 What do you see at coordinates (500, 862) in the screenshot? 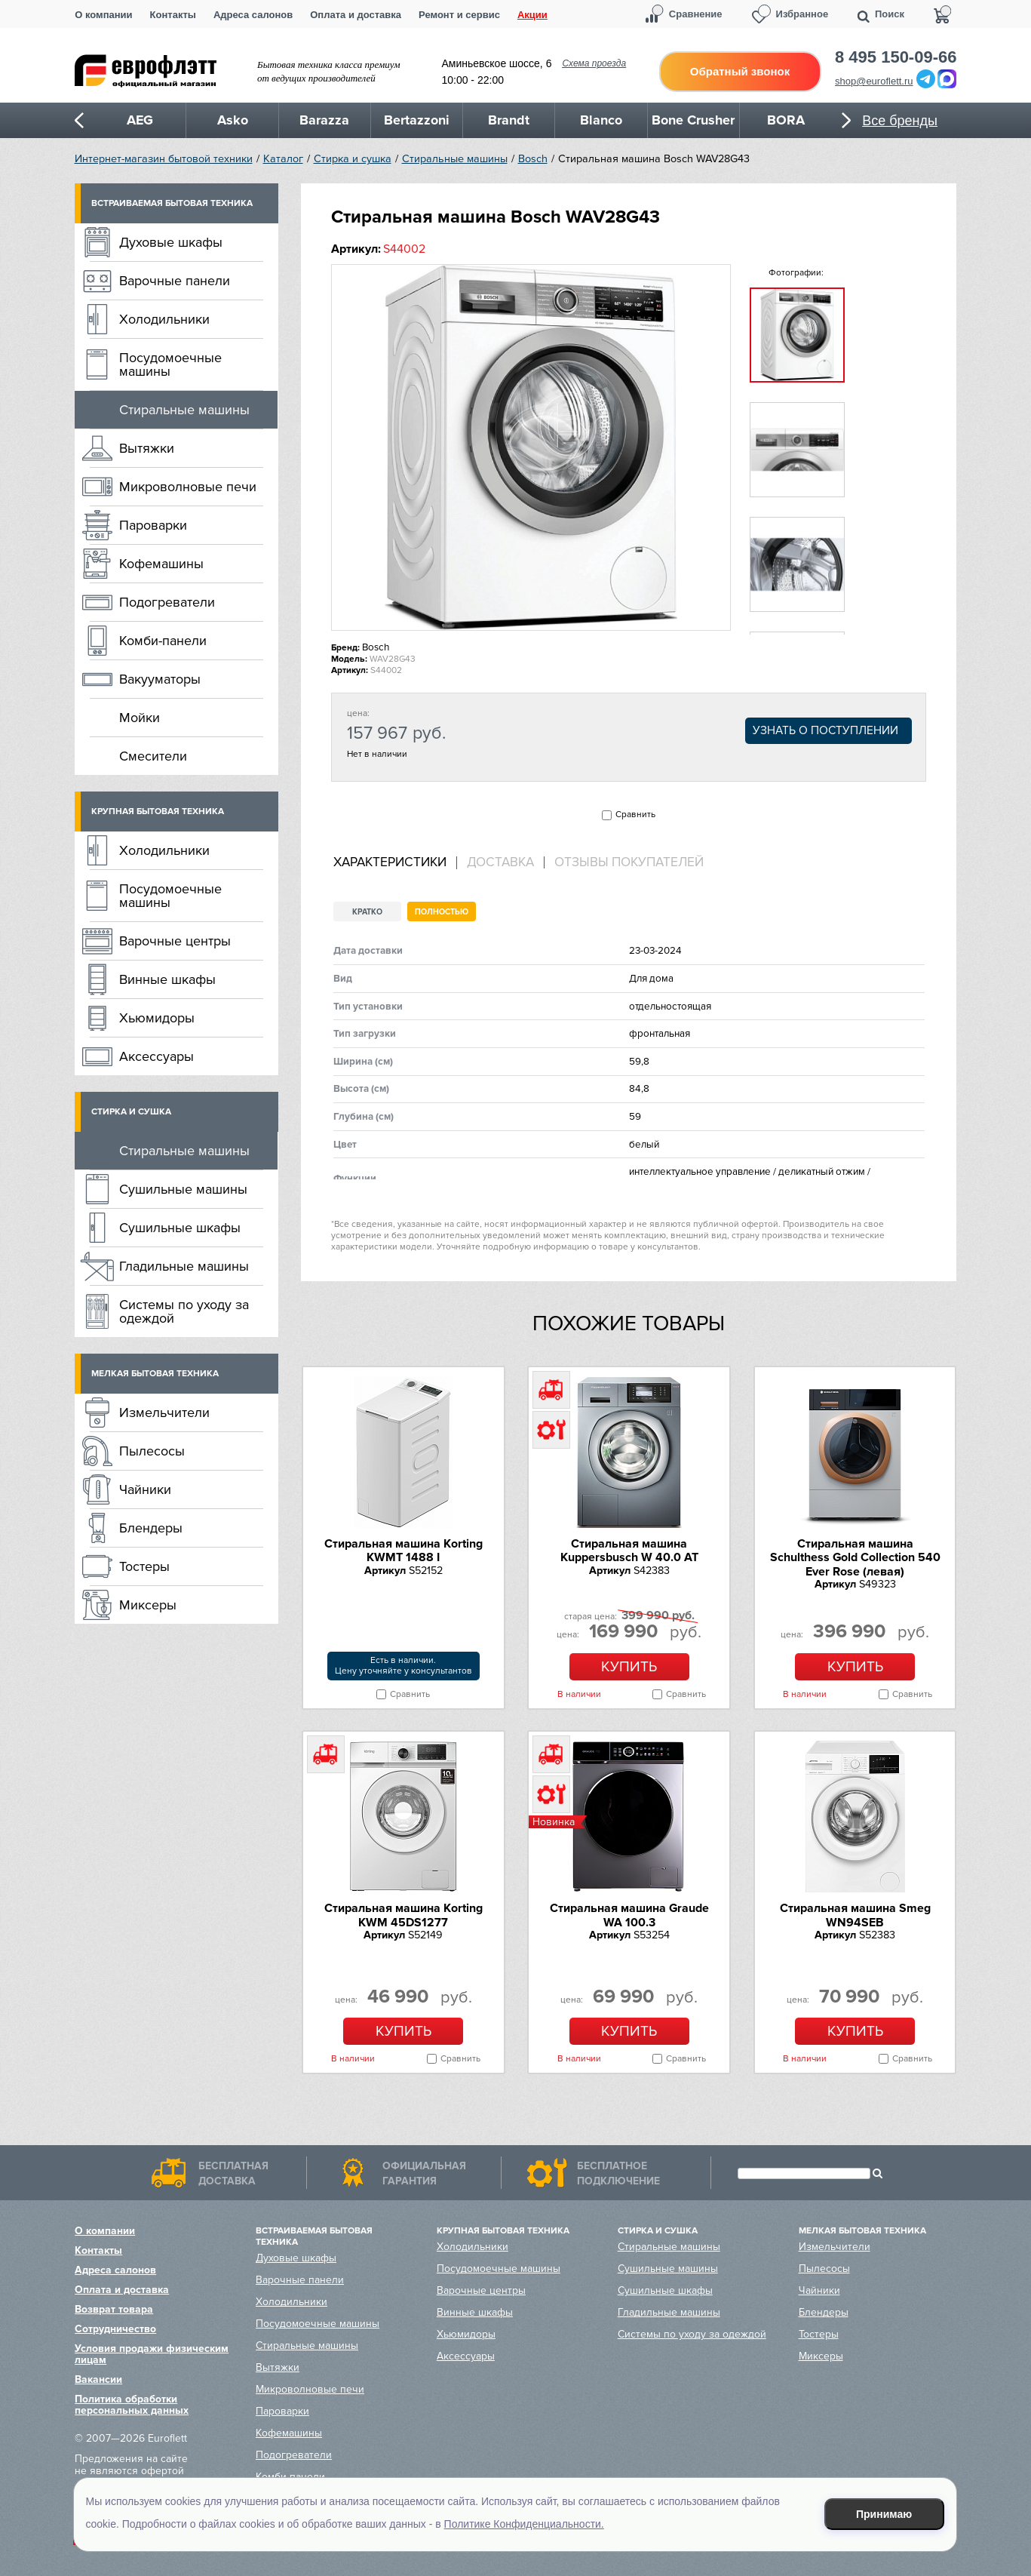
I see `Доставка [presentation]` at bounding box center [500, 862].